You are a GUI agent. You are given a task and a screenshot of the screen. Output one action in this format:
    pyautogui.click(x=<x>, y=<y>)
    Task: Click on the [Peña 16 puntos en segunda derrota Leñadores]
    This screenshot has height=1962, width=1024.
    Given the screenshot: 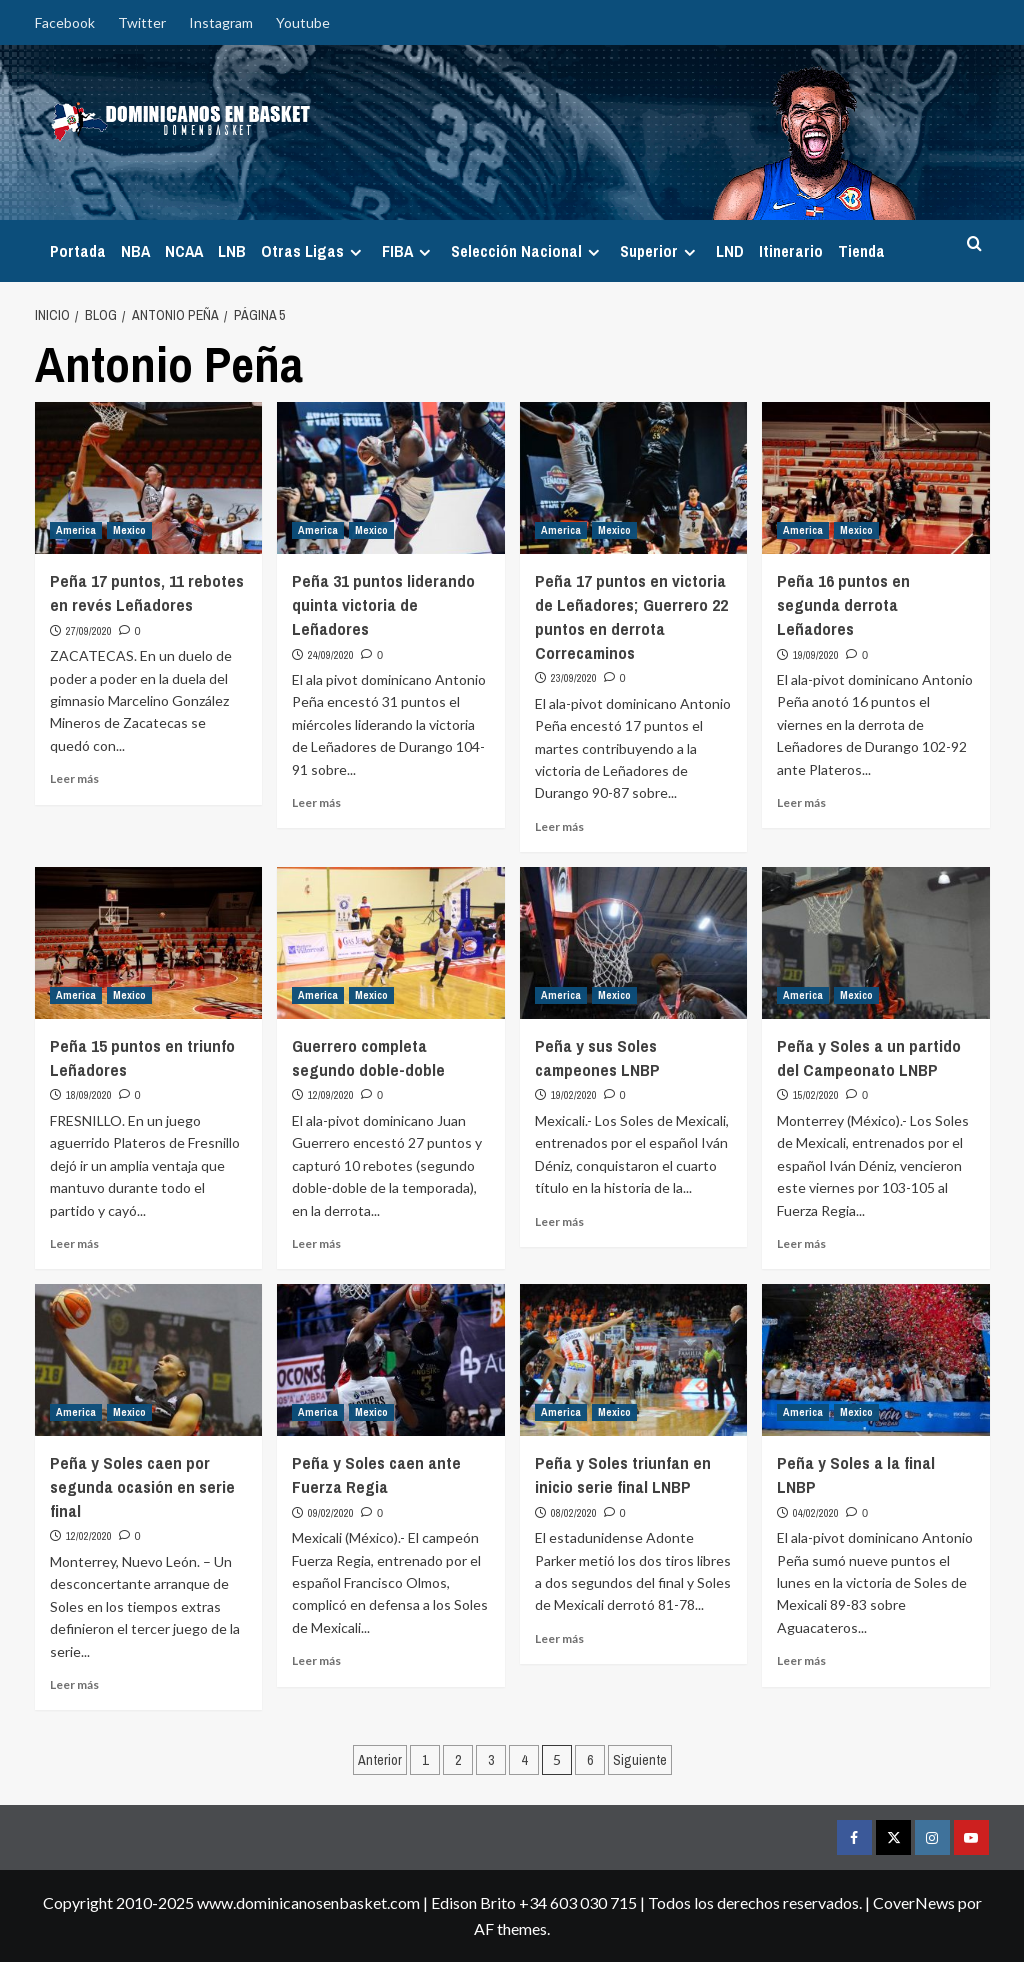 What is the action you would take?
    pyautogui.click(x=876, y=478)
    